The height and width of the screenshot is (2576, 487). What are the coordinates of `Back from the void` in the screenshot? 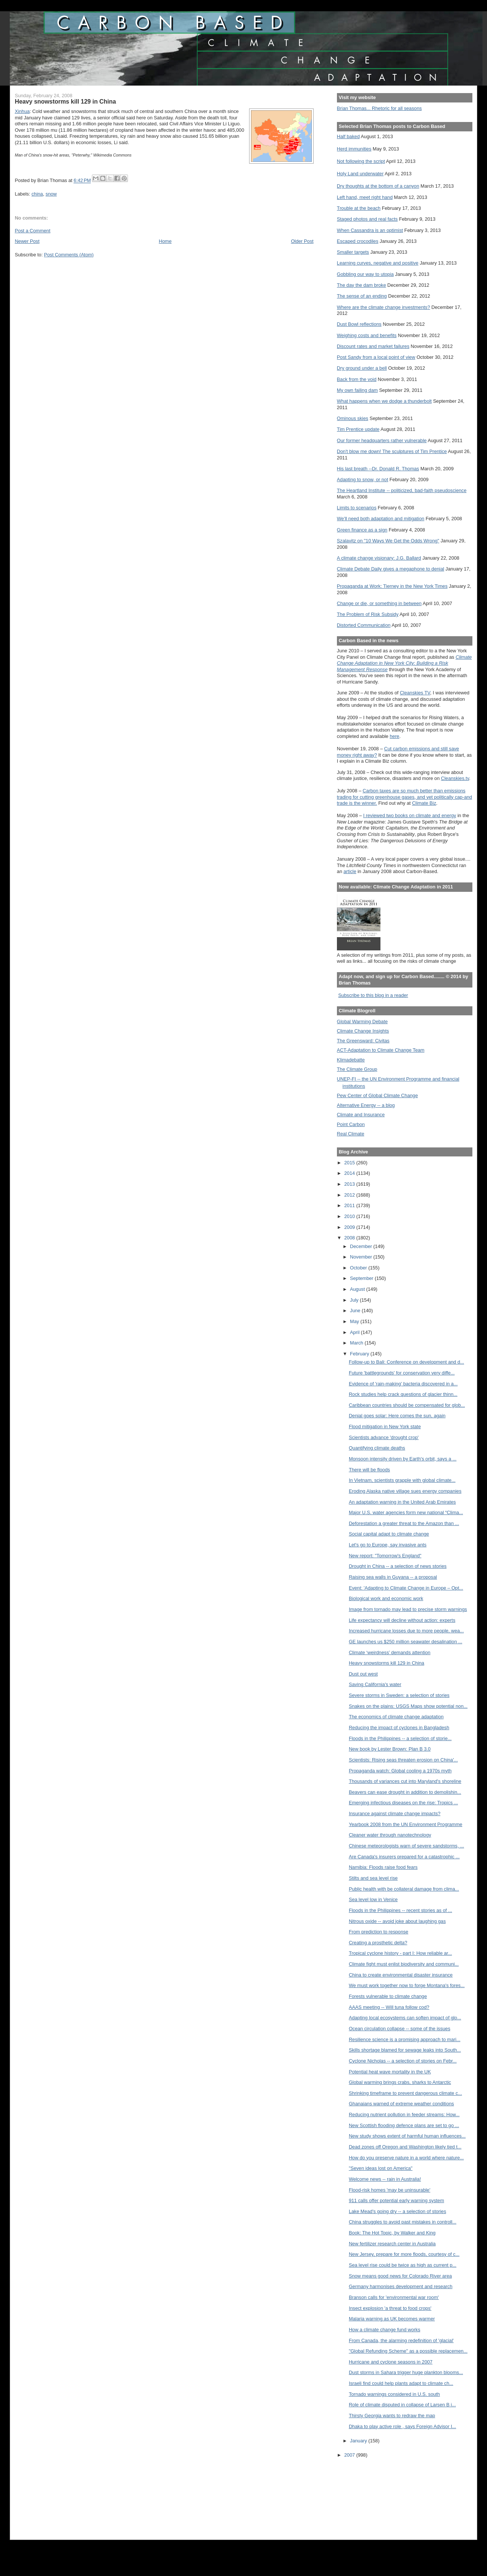 It's located at (356, 379).